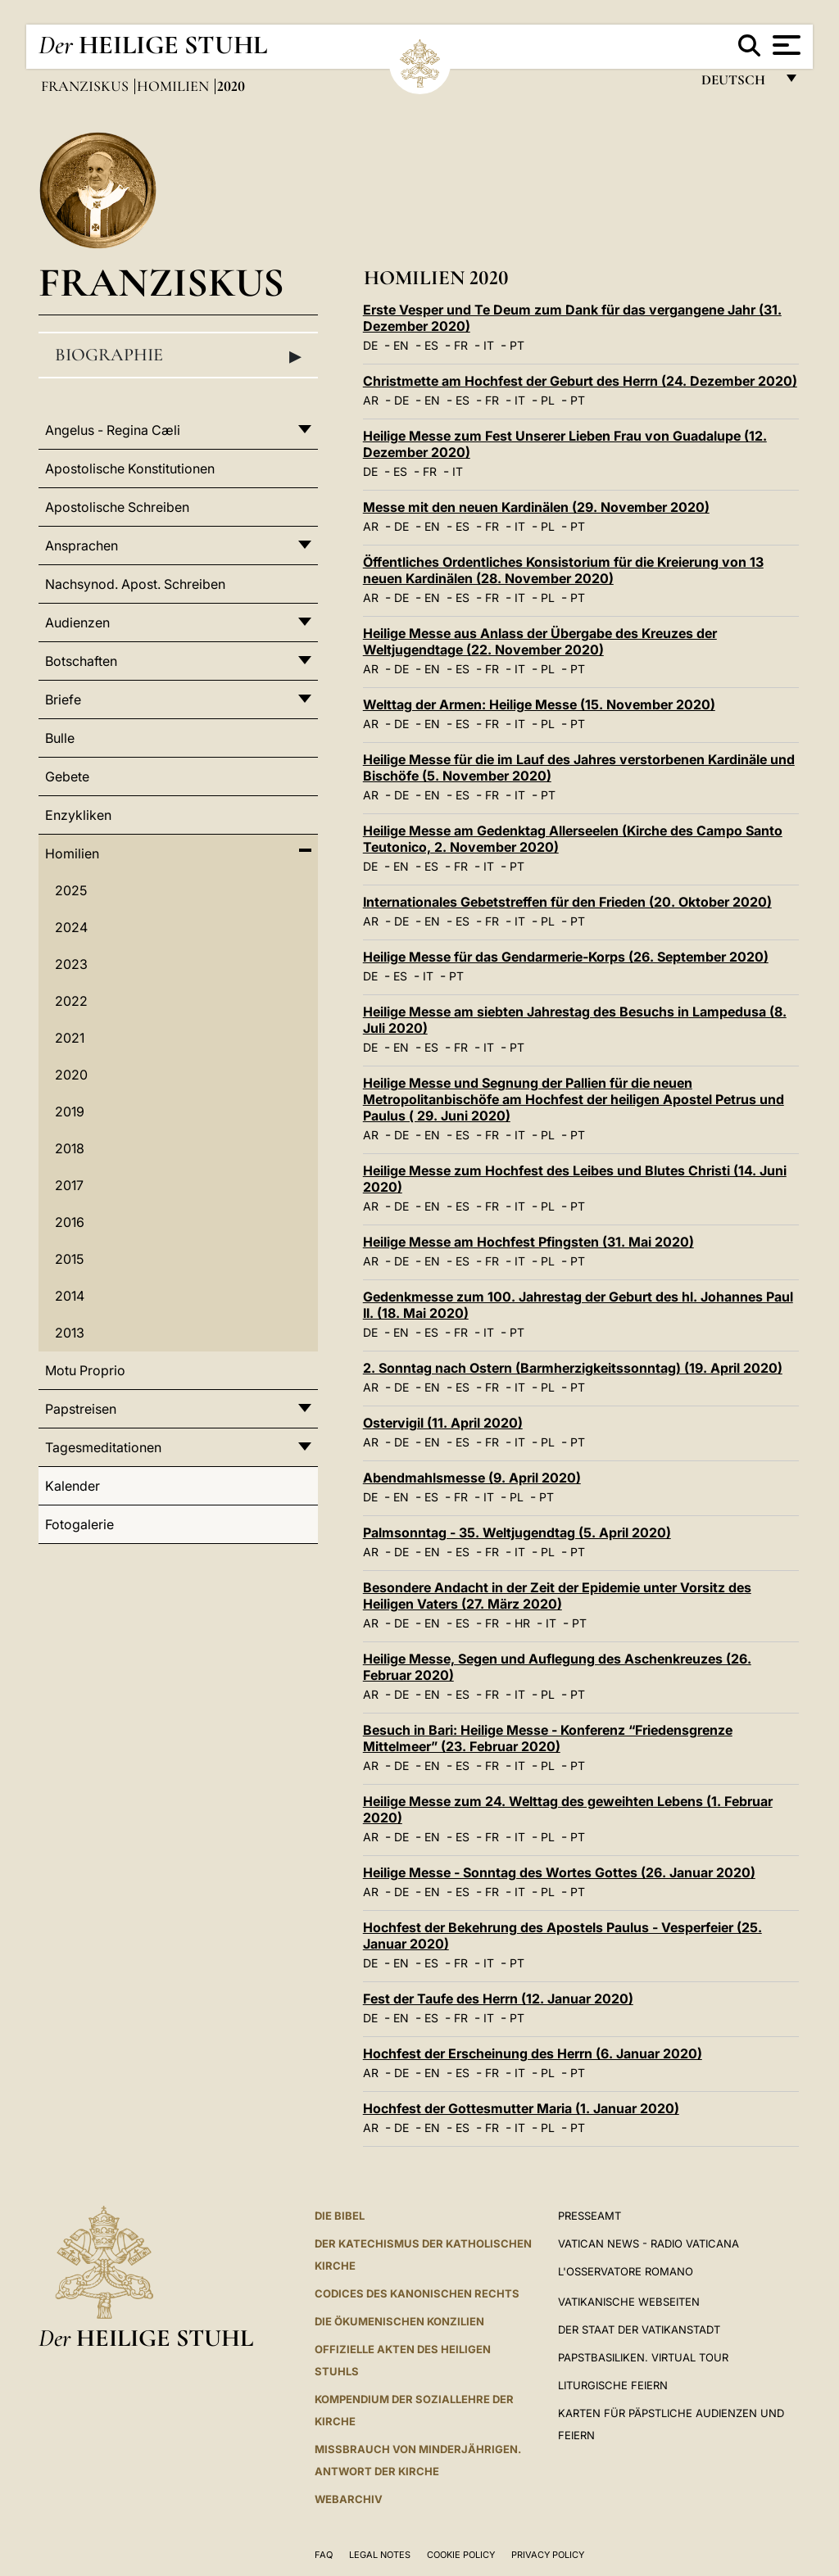 The width and height of the screenshot is (839, 2576). Describe the element at coordinates (548, 400) in the screenshot. I see `PL` at that location.